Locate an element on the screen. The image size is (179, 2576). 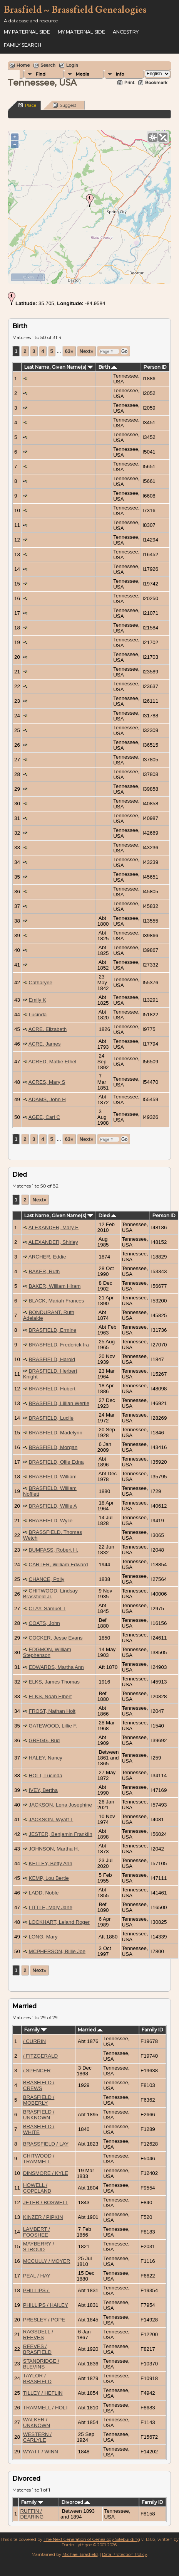
/ SPENCER is located at coordinates (37, 2070).